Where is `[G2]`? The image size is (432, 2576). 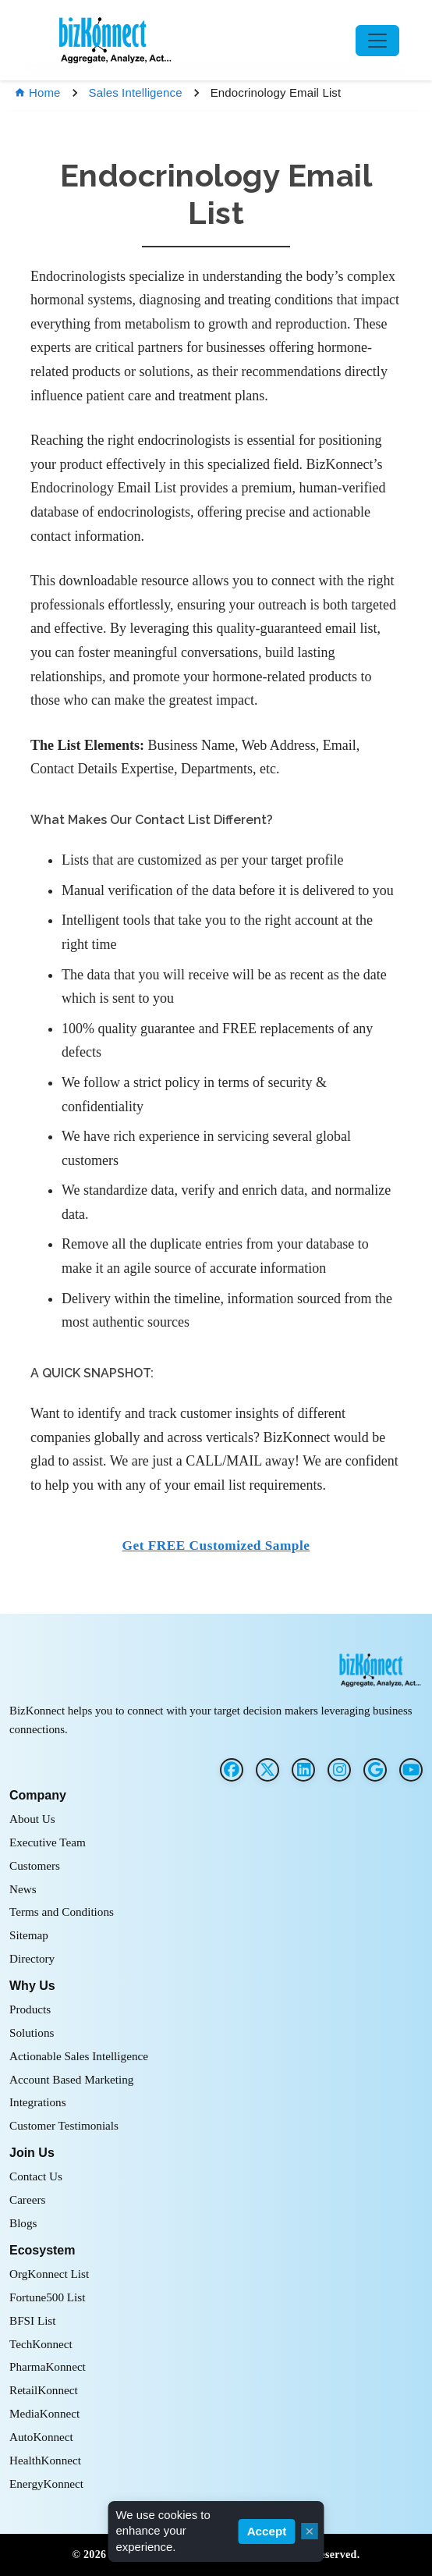
[G2] is located at coordinates (375, 1770).